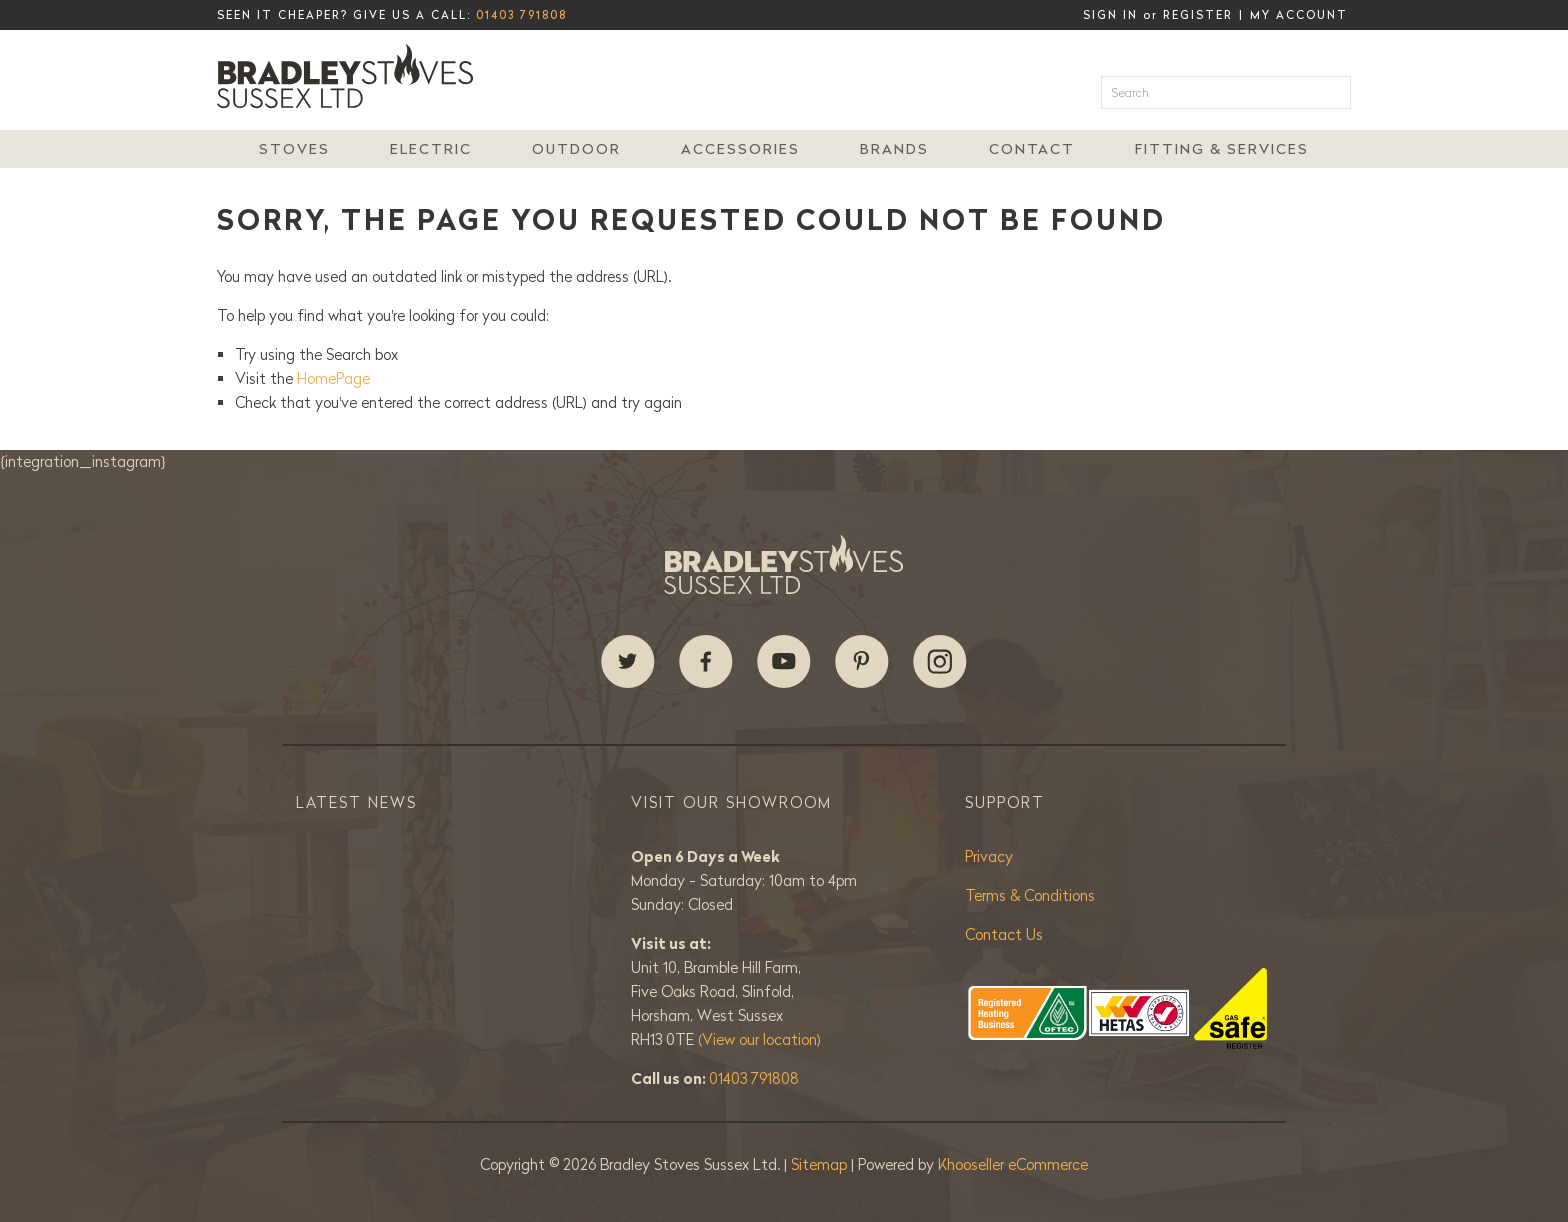 The height and width of the screenshot is (1222, 1568). What do you see at coordinates (1222, 149) in the screenshot?
I see `Fitting & Services` at bounding box center [1222, 149].